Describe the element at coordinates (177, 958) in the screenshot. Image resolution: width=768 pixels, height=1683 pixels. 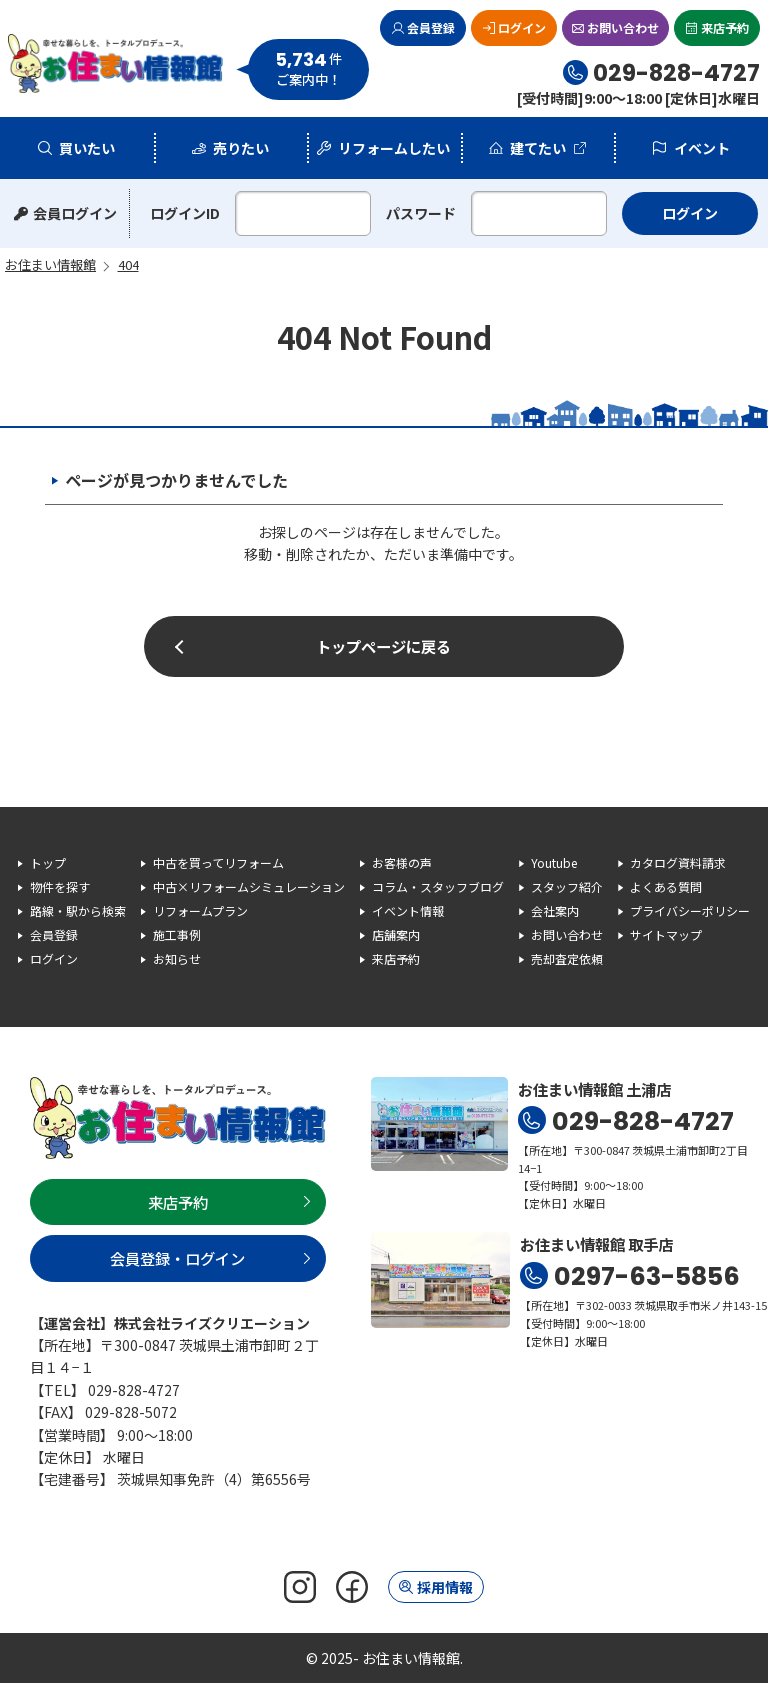
I see `お知らせ` at that location.